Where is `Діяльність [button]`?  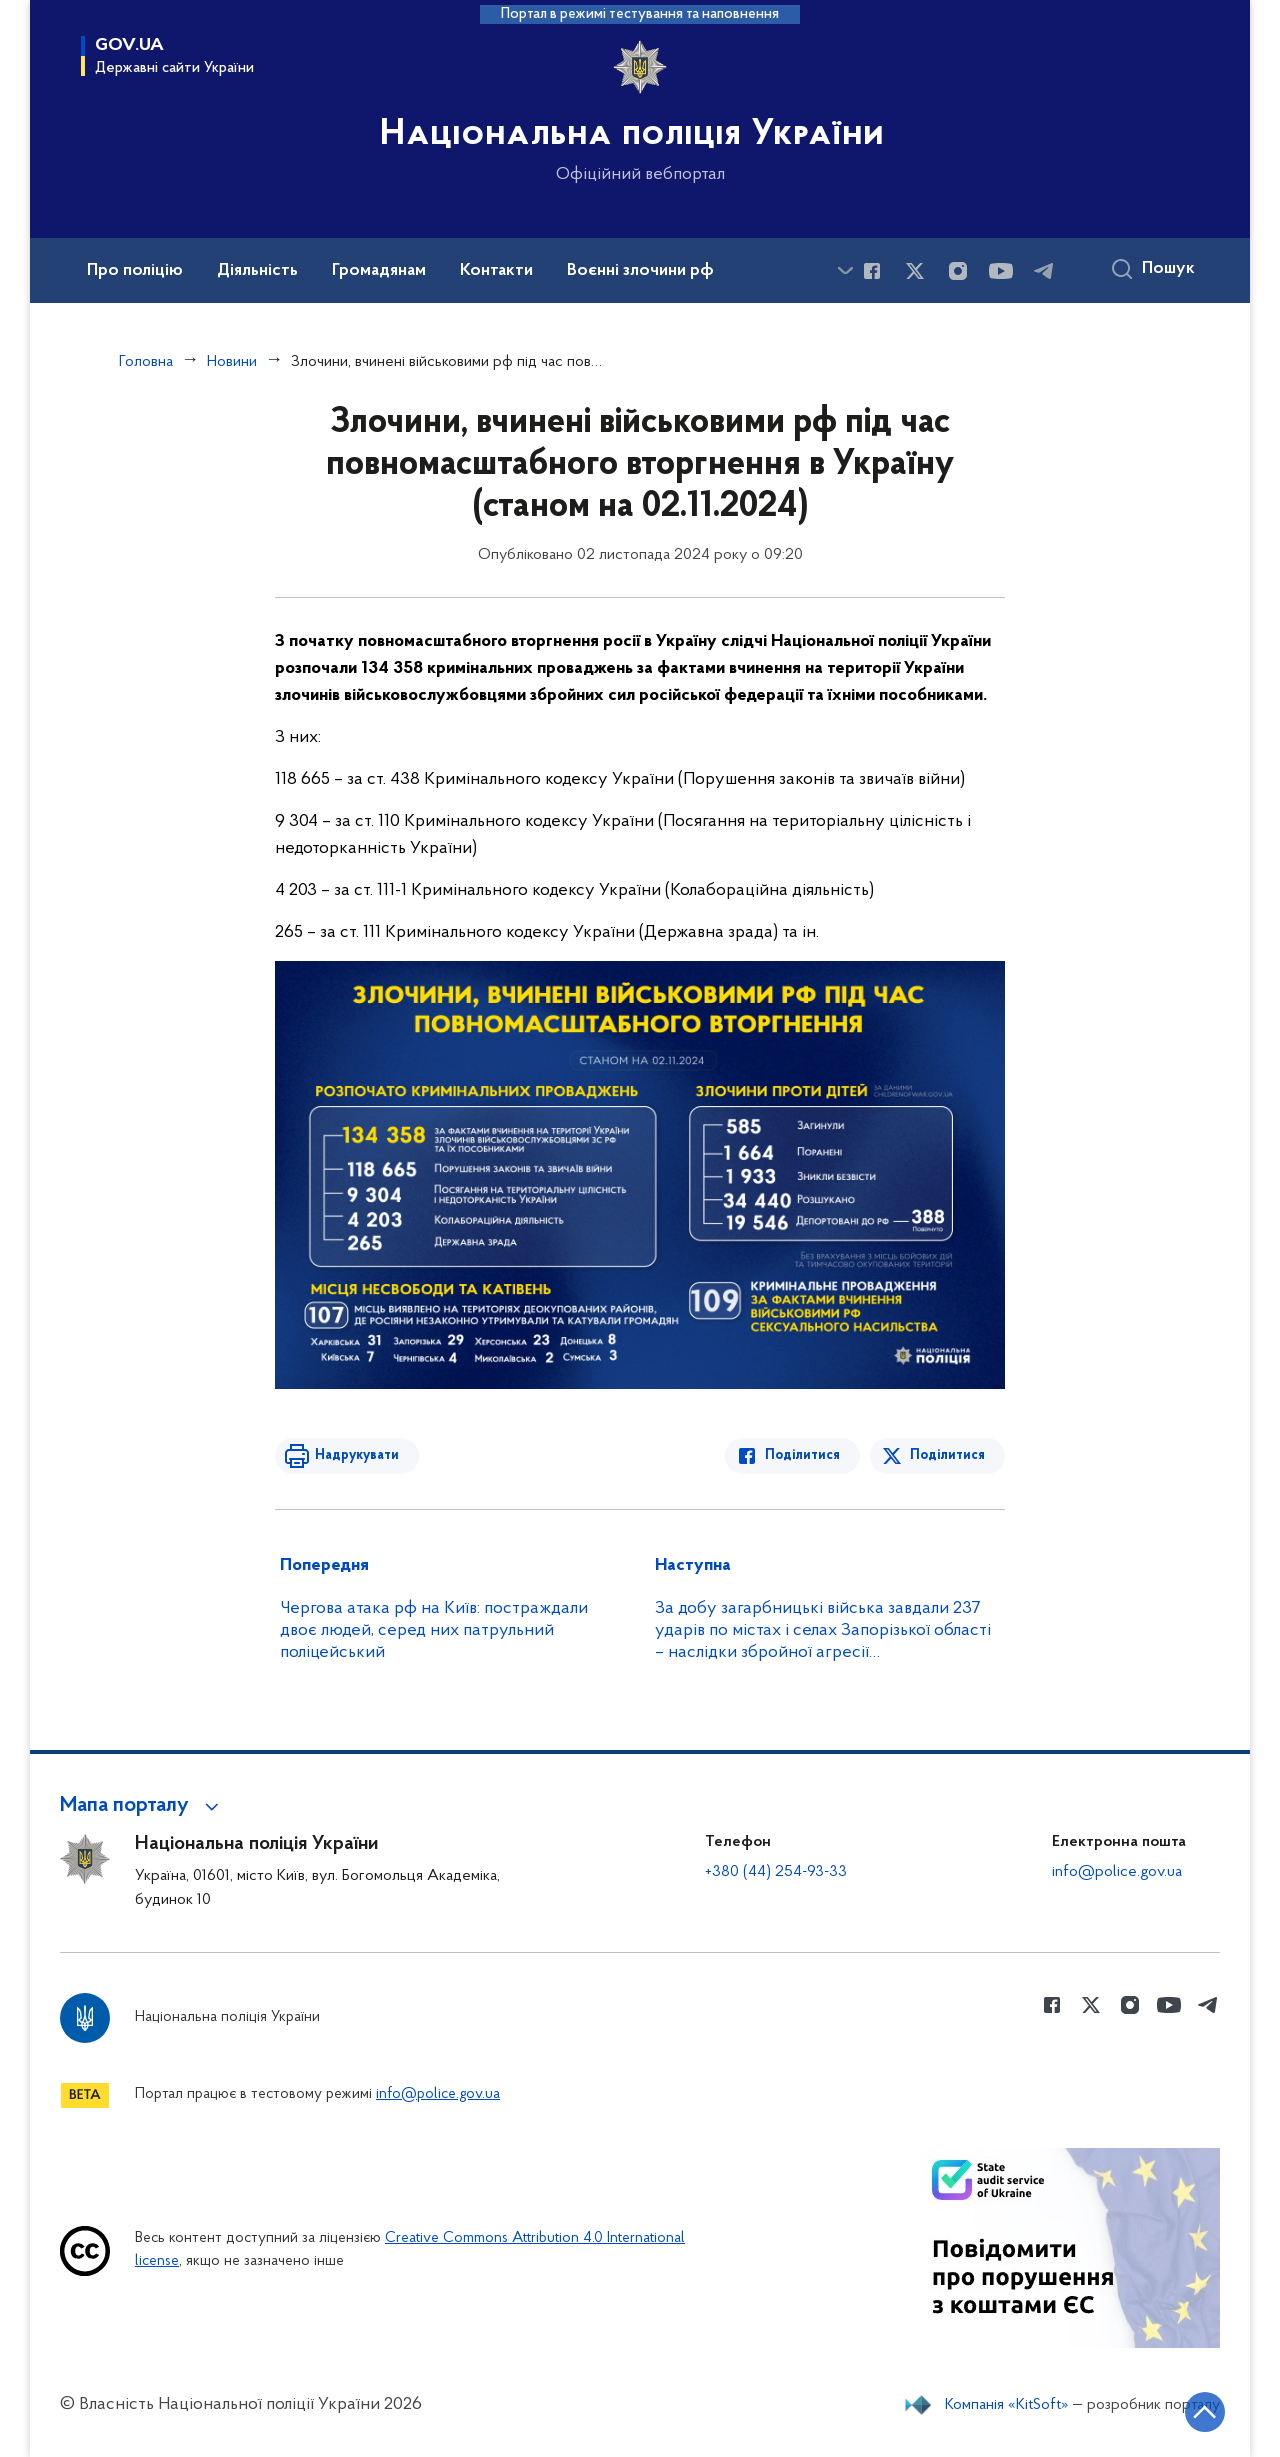 Діяльність [button] is located at coordinates (257, 271).